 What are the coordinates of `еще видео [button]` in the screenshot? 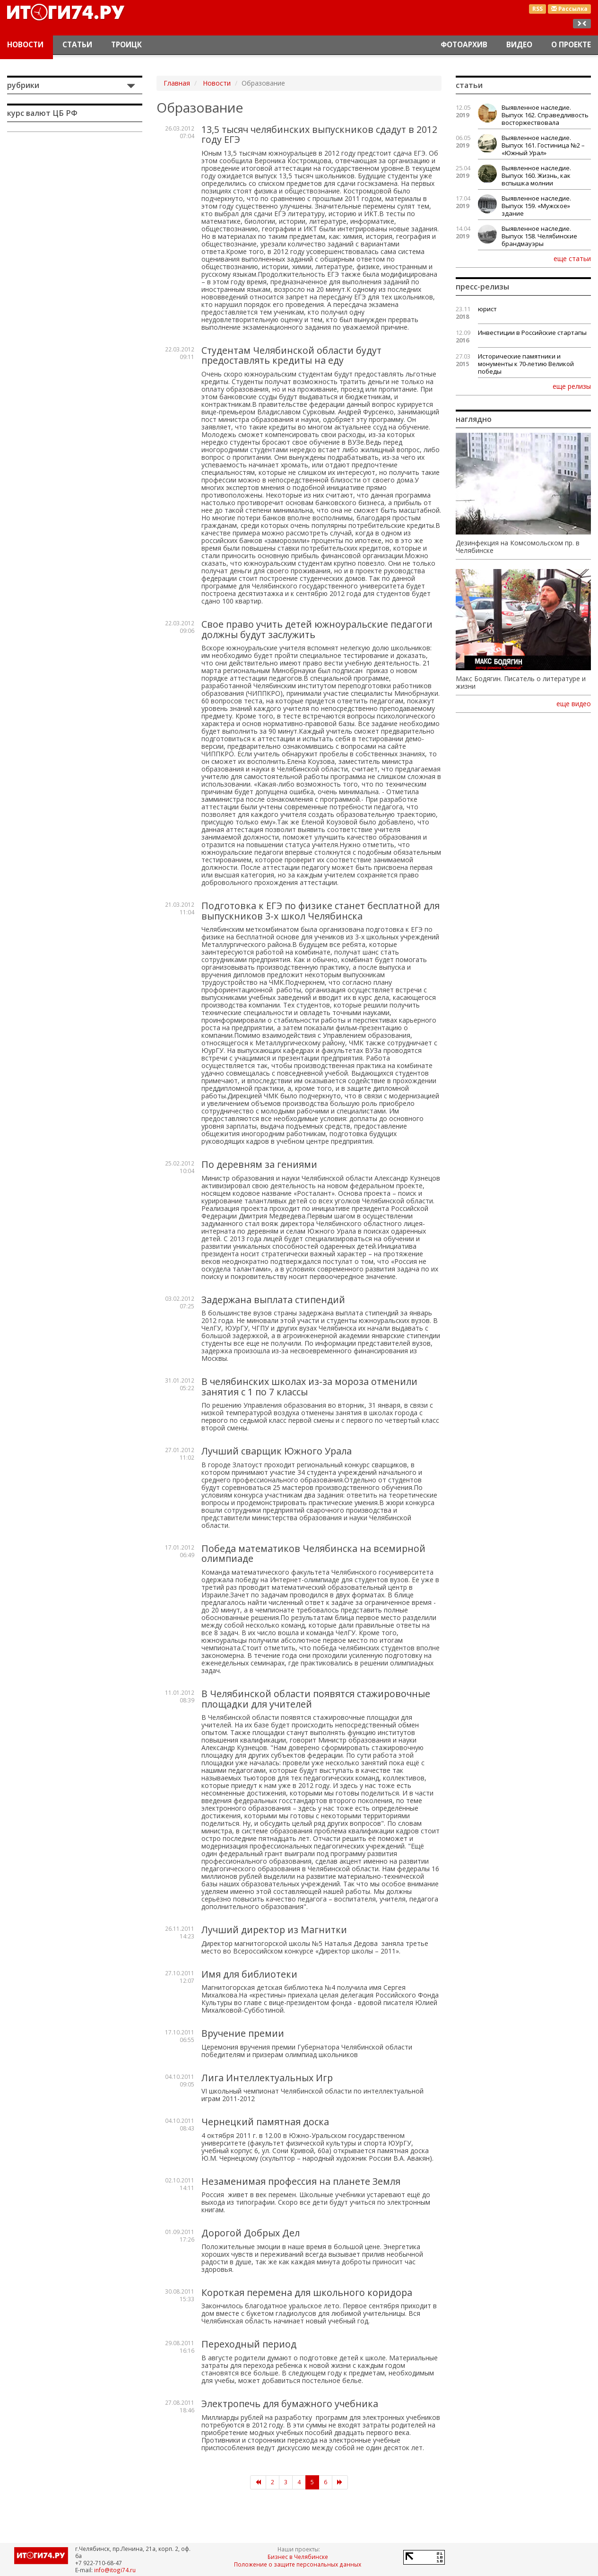 It's located at (573, 704).